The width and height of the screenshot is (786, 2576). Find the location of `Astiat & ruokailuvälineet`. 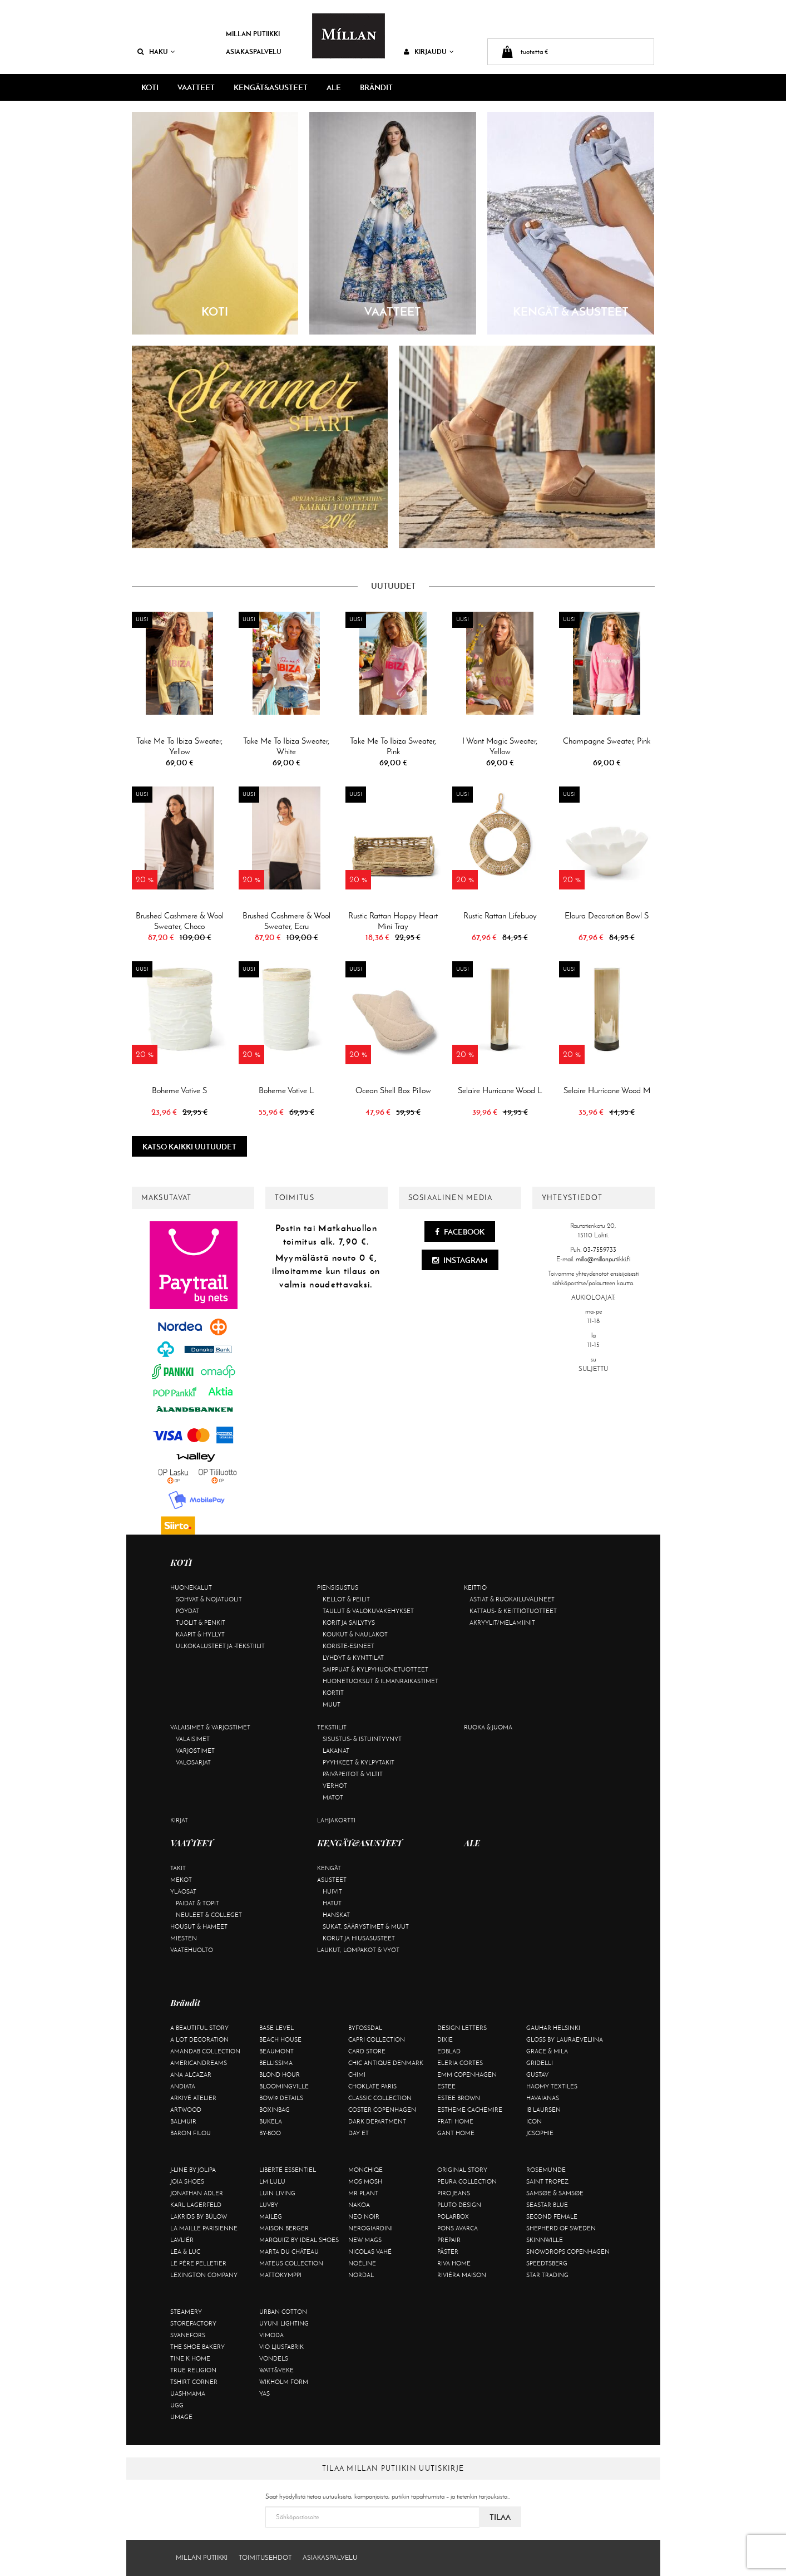

Astiat & ruokailuvälineet is located at coordinates (512, 1599).